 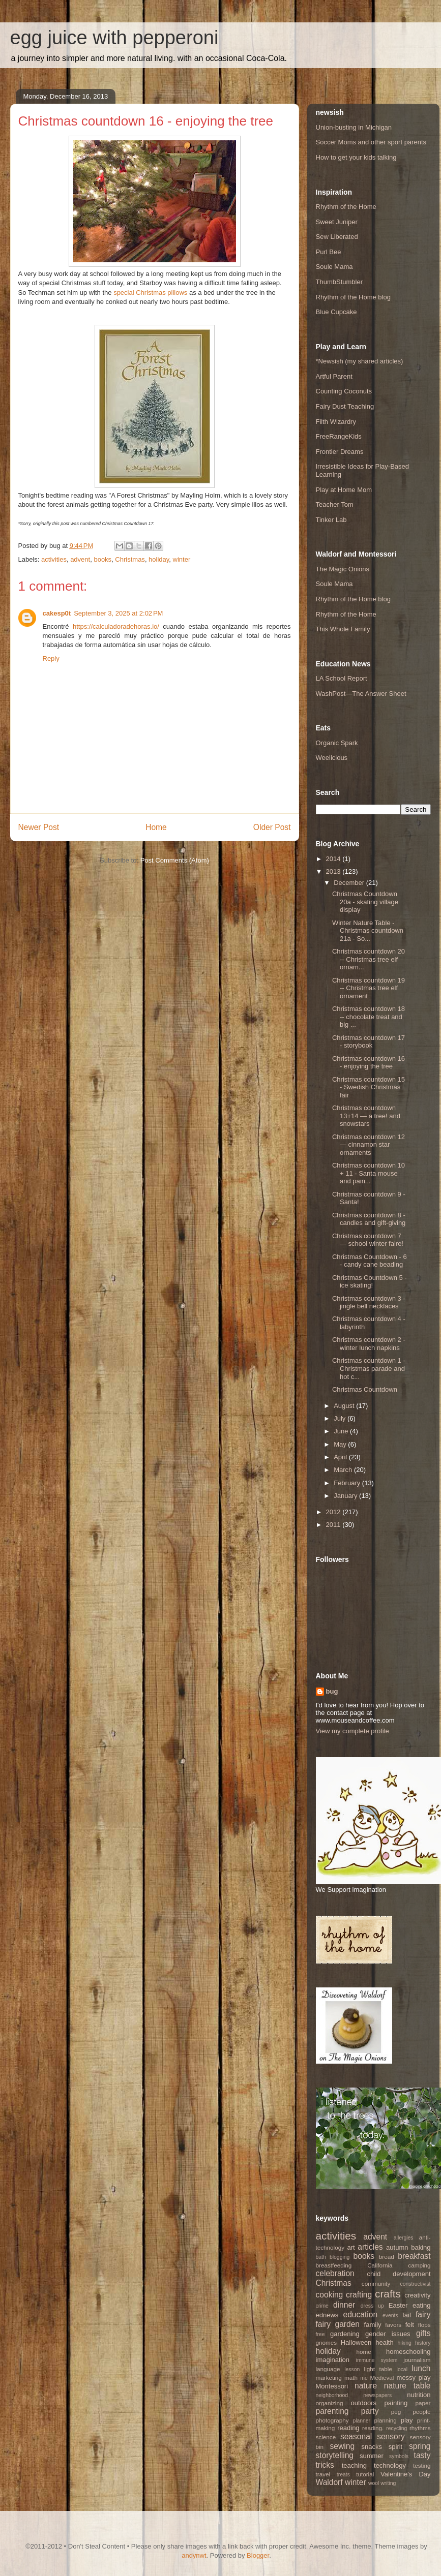 What do you see at coordinates (361, 693) in the screenshot?
I see `WashPost—The Answer Sheet` at bounding box center [361, 693].